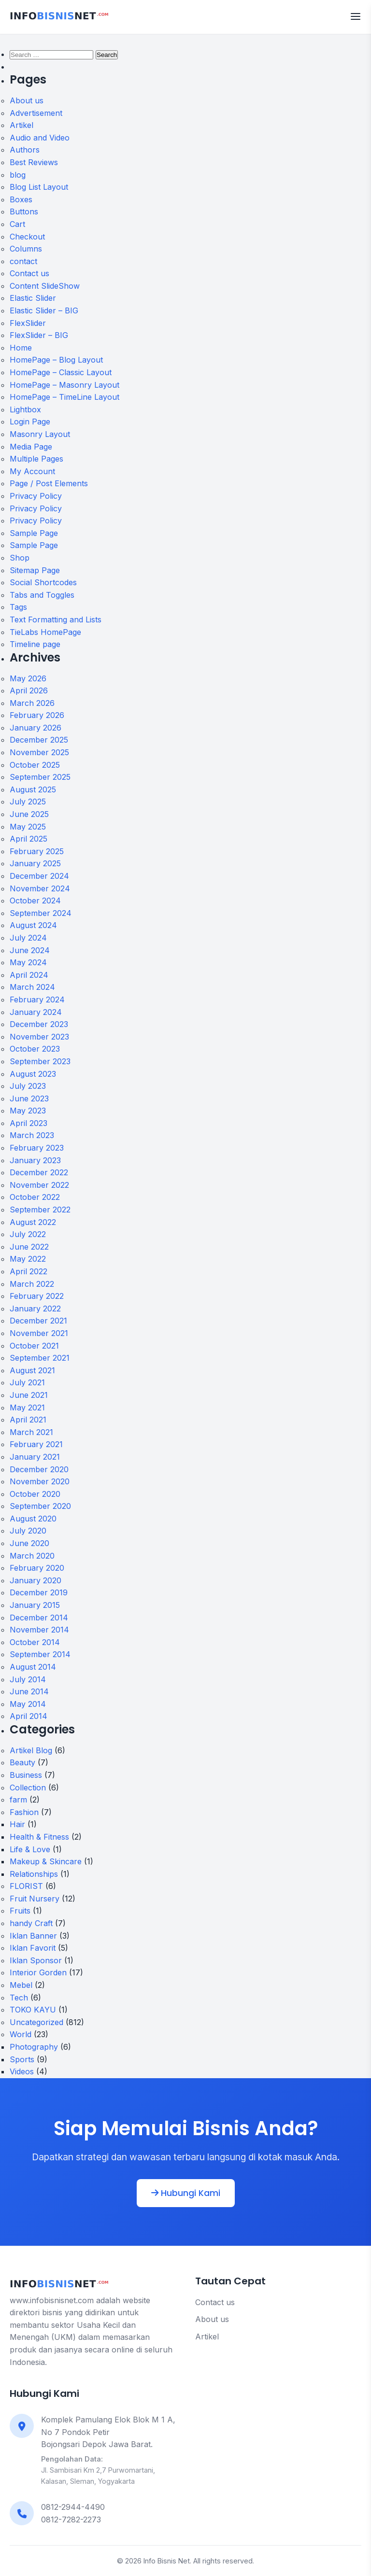 The image size is (371, 2576). I want to click on Buttons, so click(24, 211).